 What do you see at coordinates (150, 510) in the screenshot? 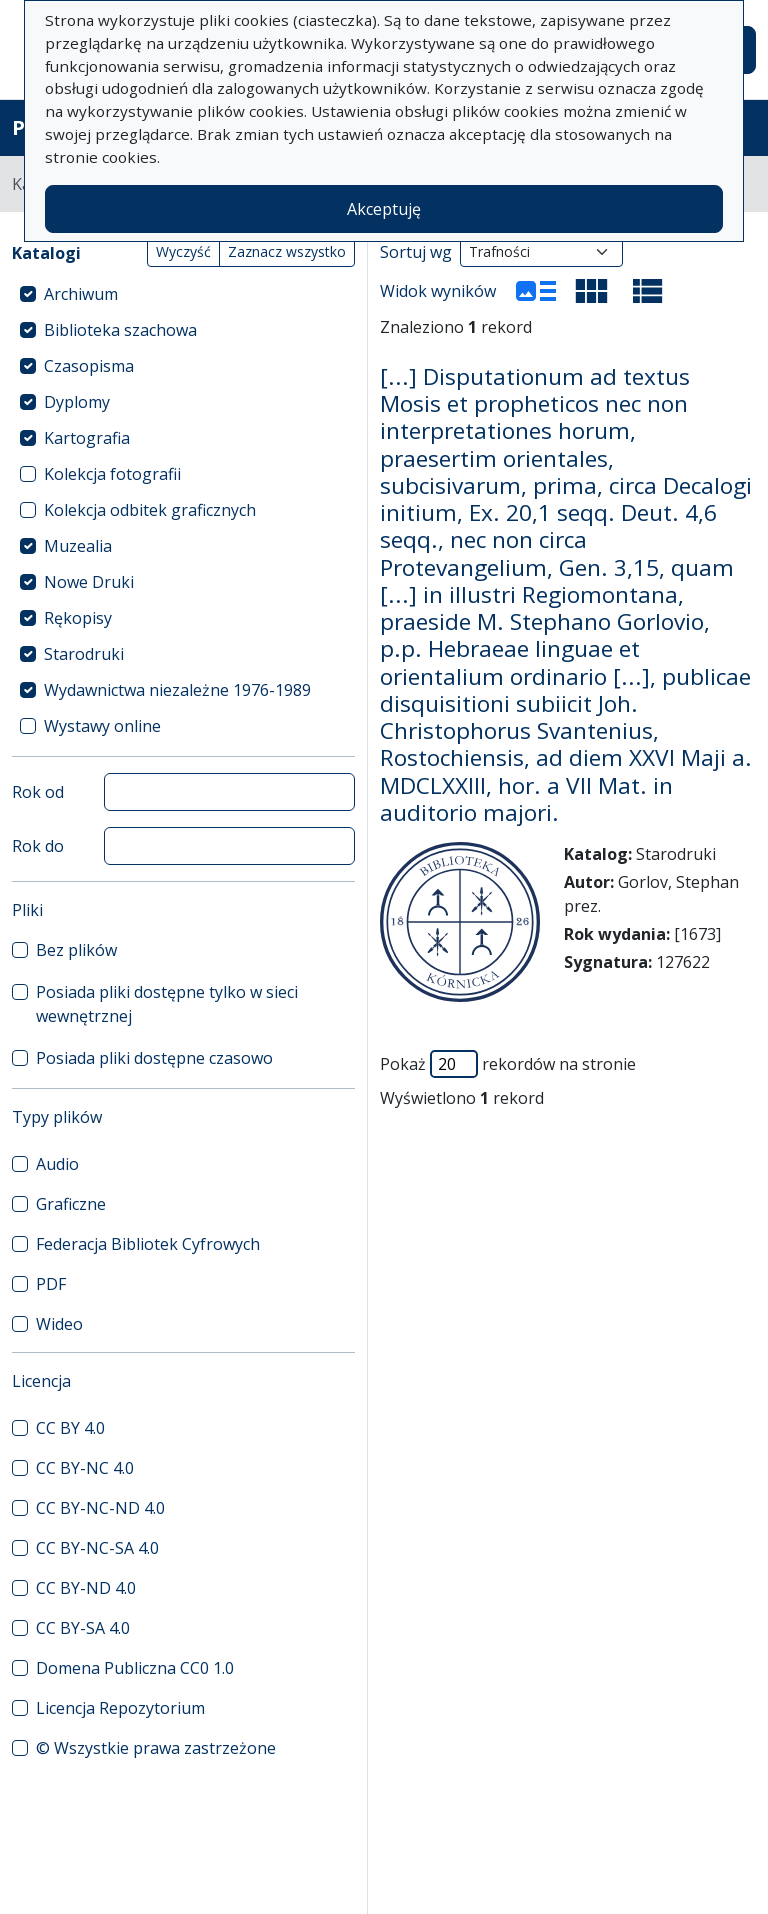
I see `Kolekcja odbitek graficznych` at bounding box center [150, 510].